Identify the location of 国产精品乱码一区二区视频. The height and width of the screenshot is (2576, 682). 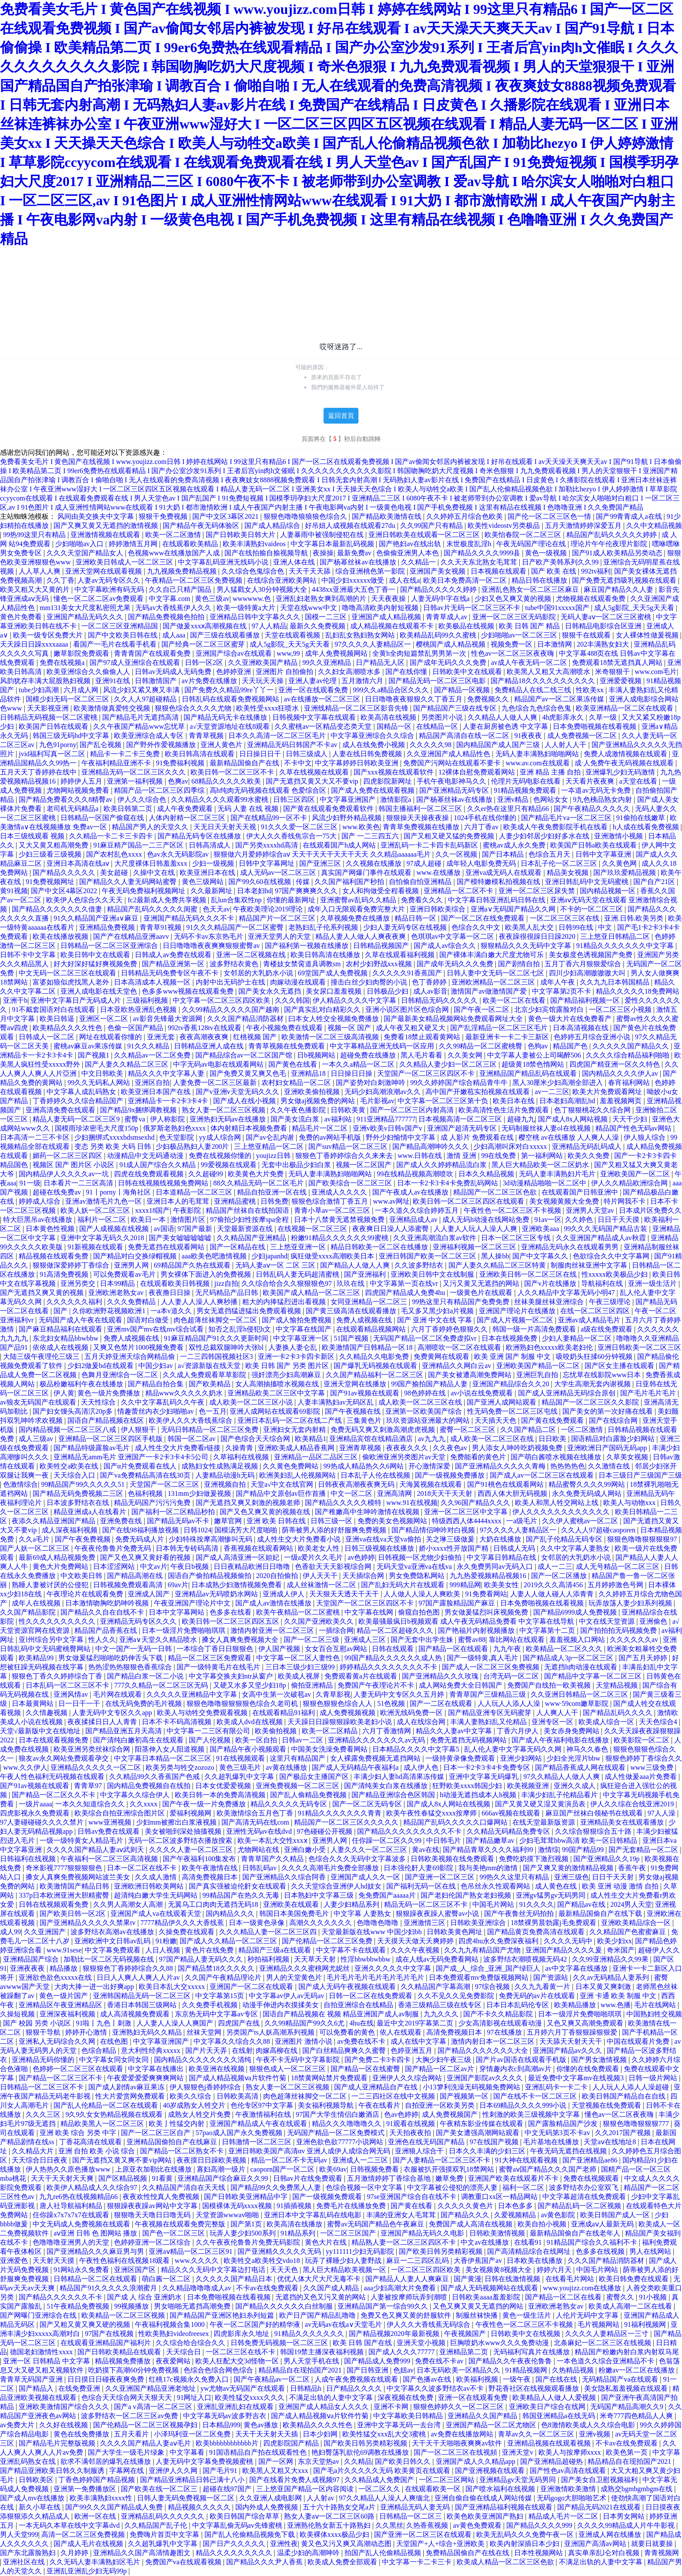
(580, 2205).